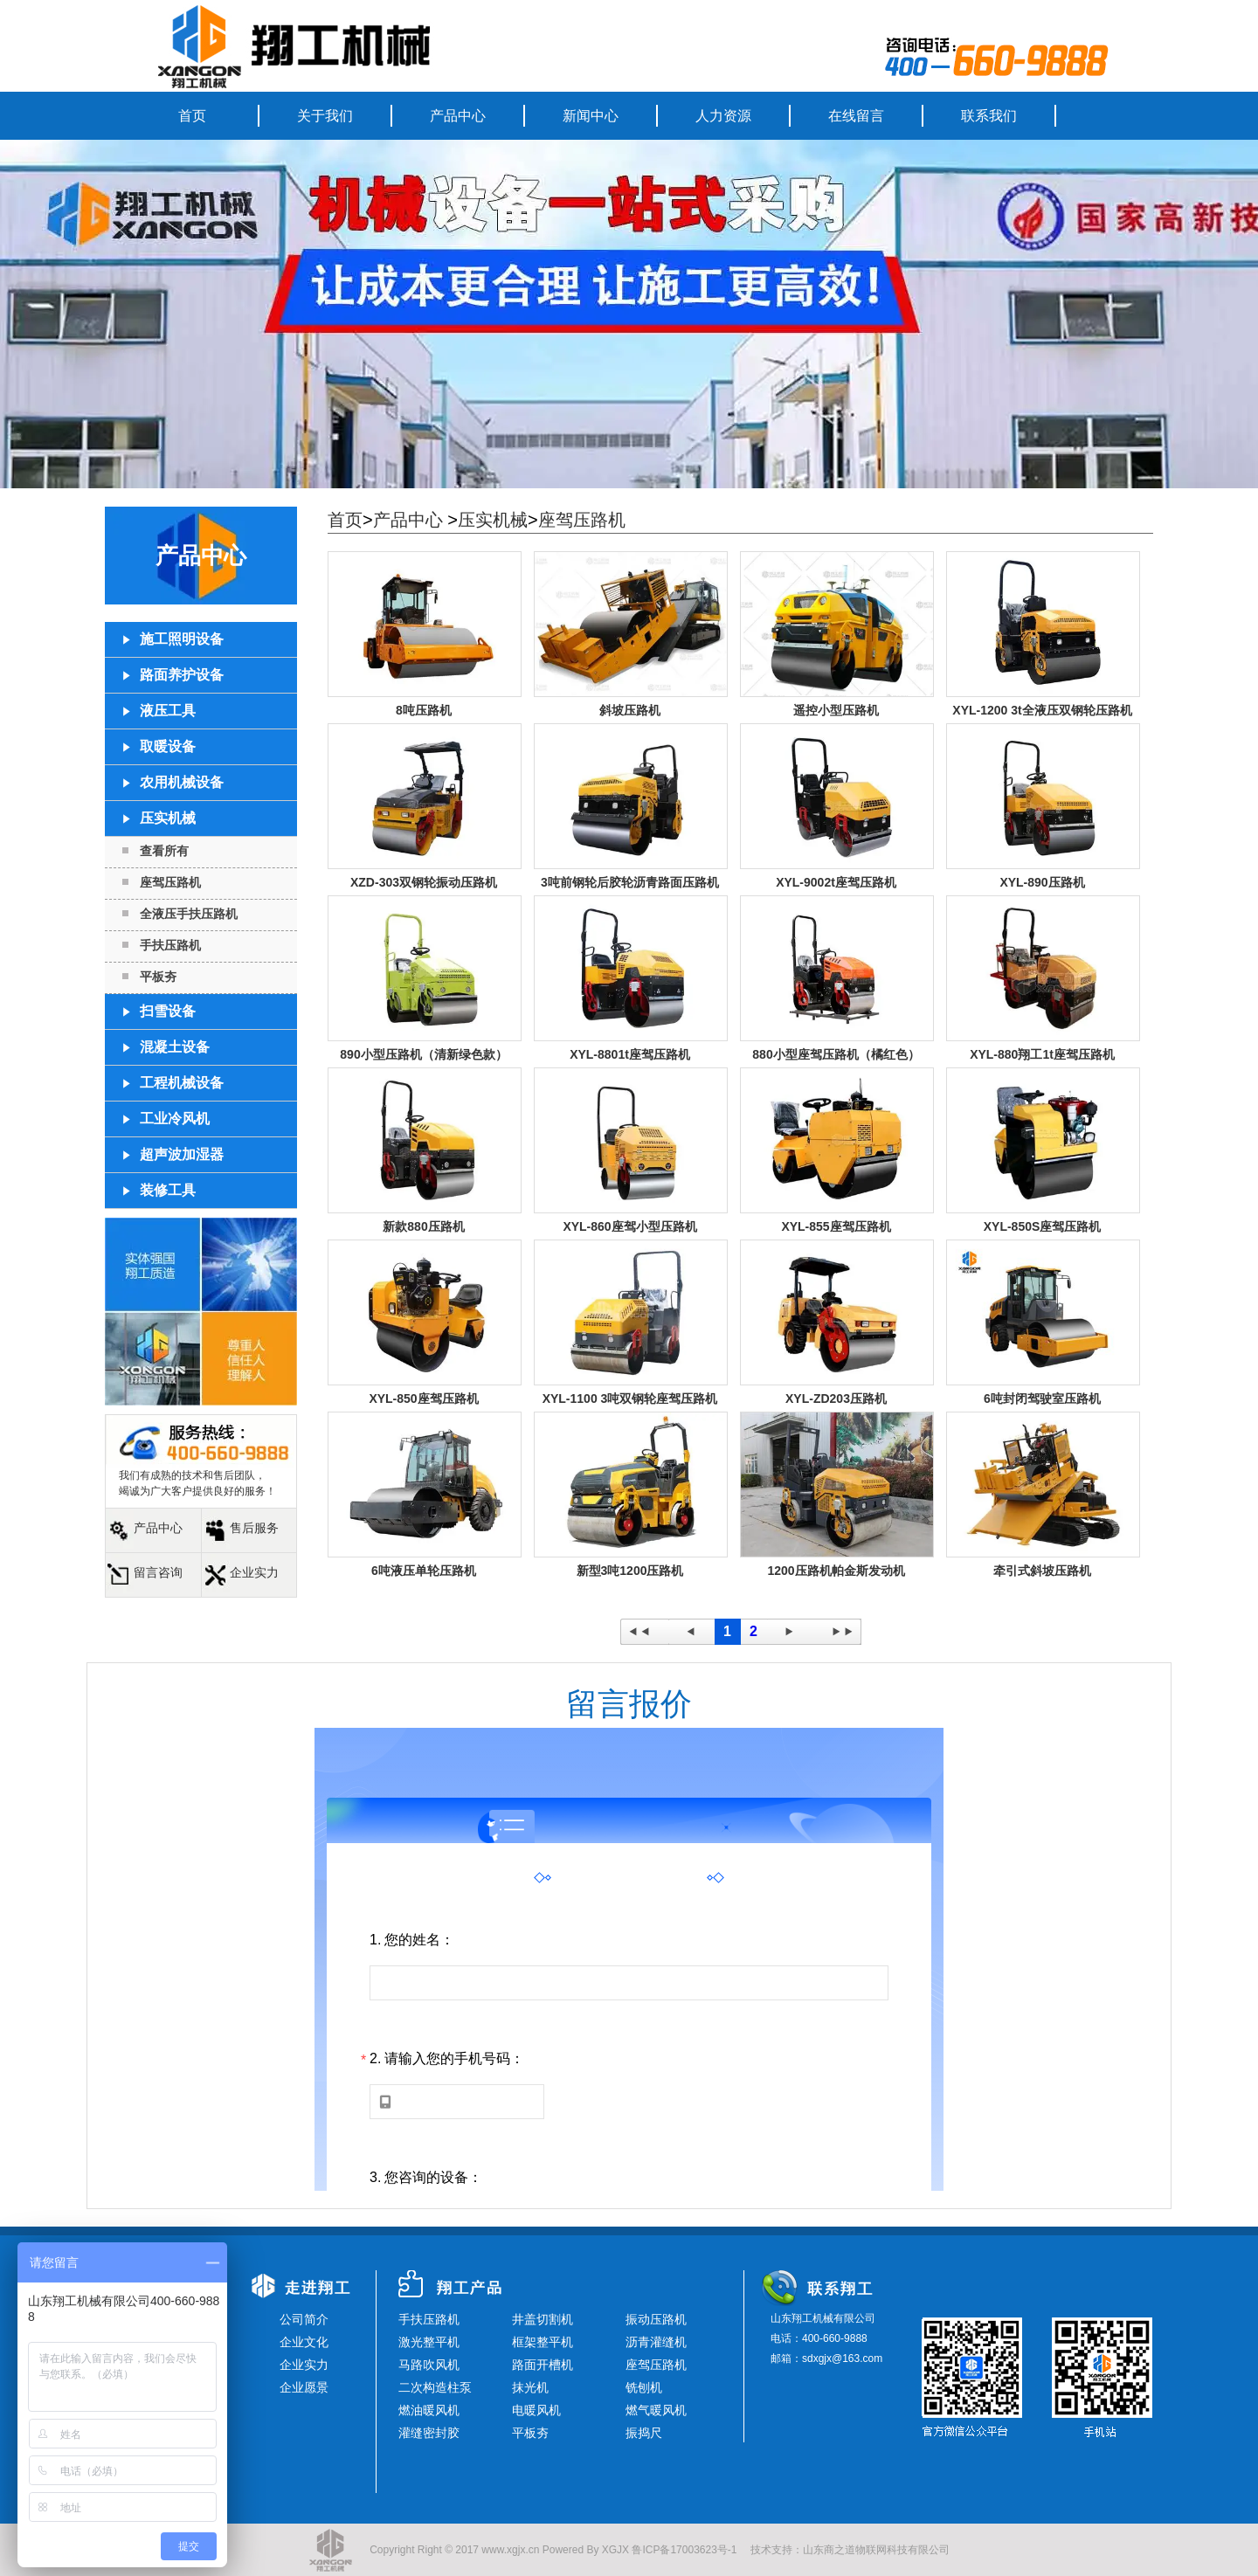  I want to click on 关于我们, so click(325, 115).